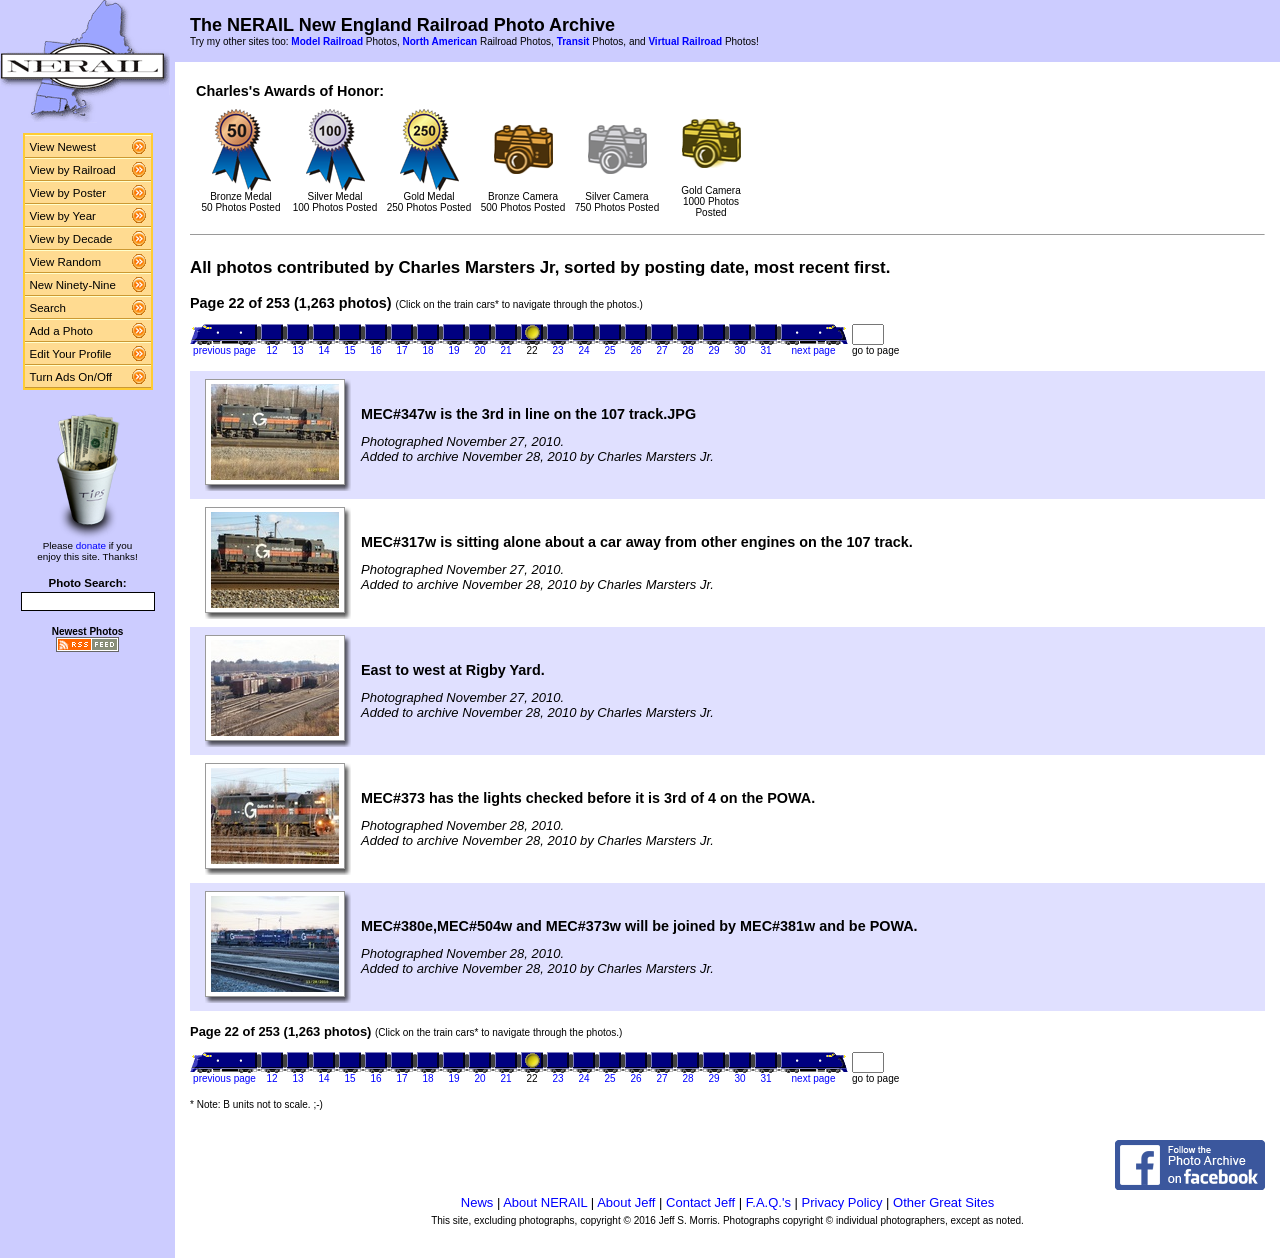 This screenshot has height=1258, width=1280. I want to click on New Ninety-Nine, so click(73, 285).